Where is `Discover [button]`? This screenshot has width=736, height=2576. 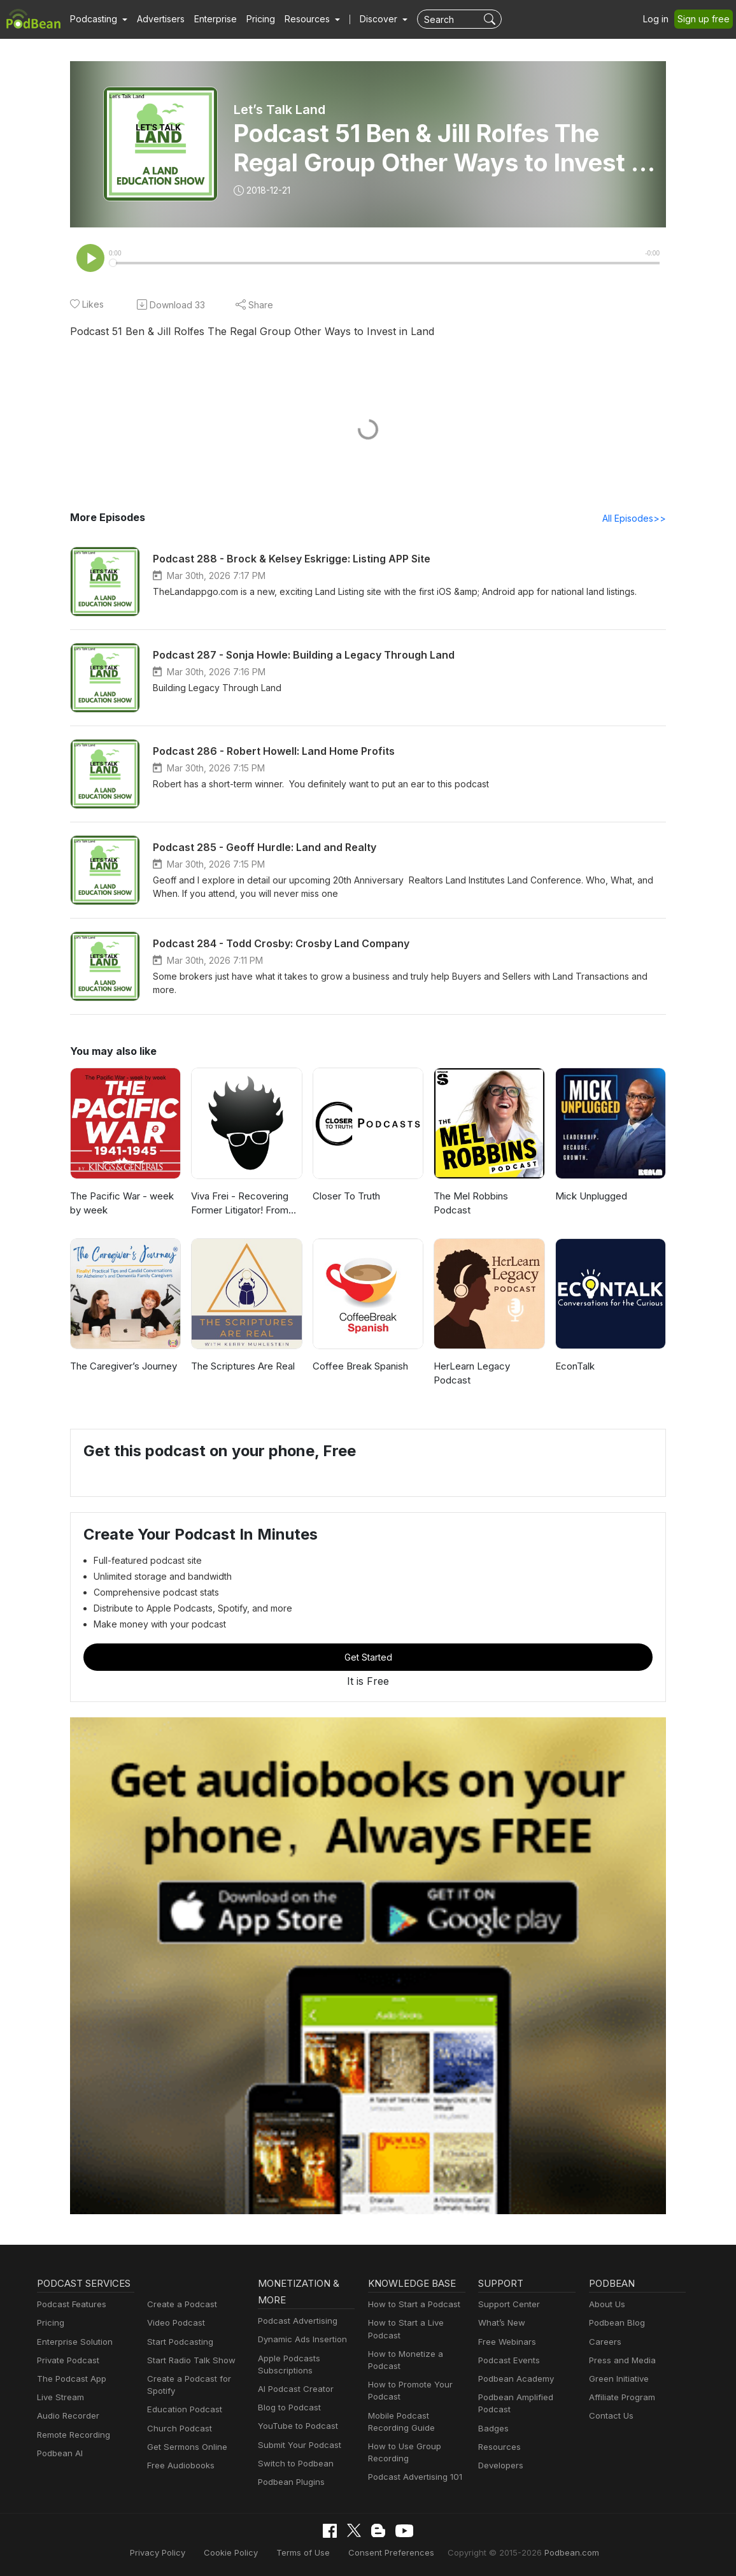
Discover [button] is located at coordinates (380, 18).